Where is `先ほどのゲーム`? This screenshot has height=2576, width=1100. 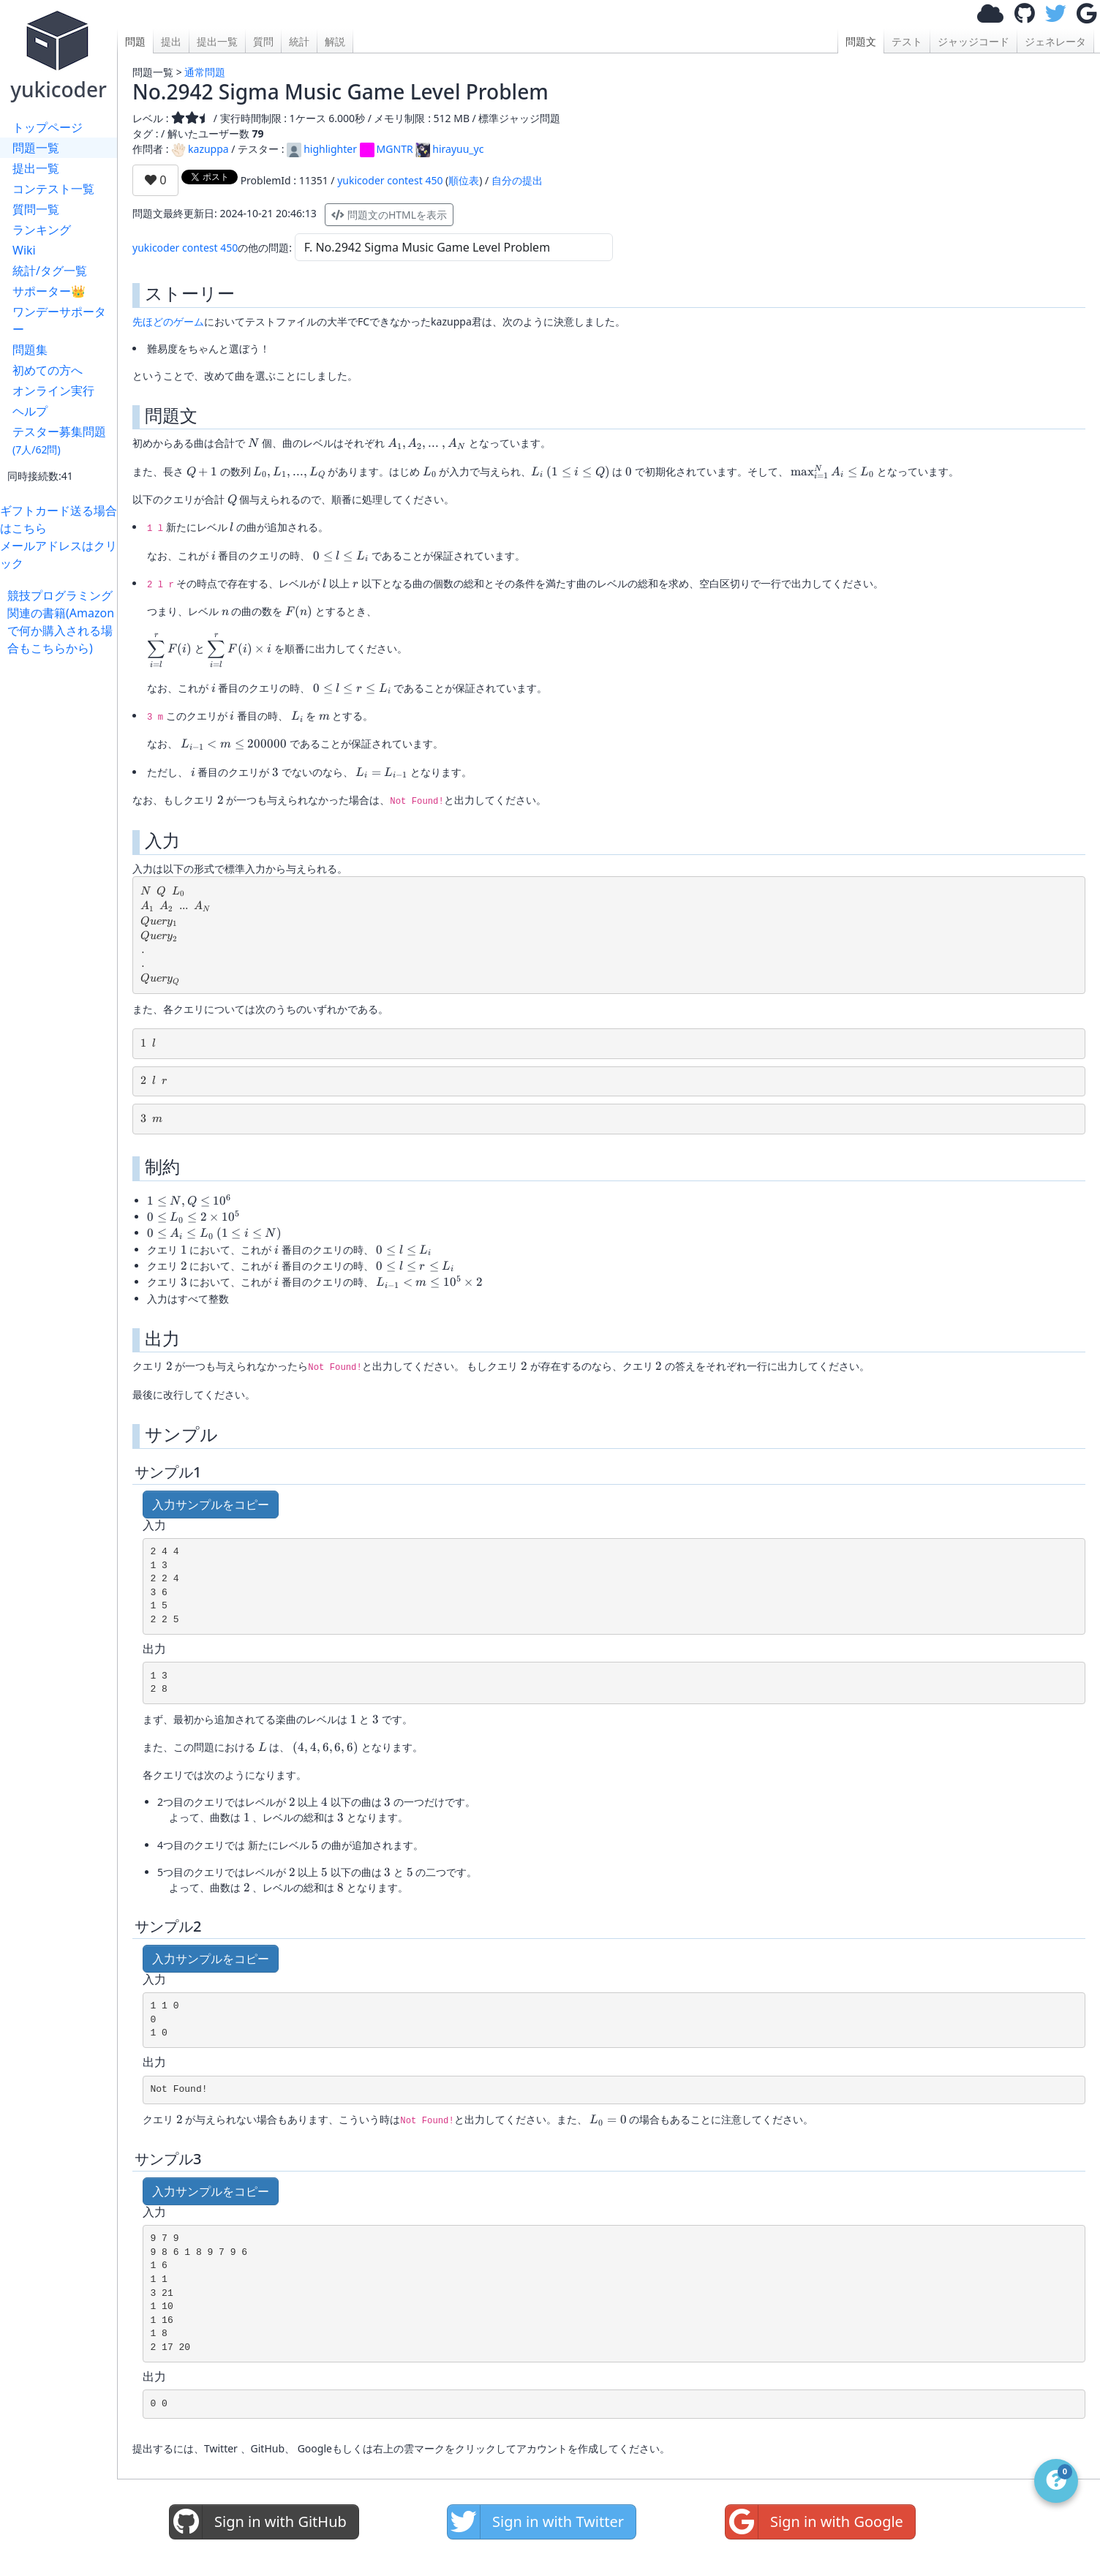 先ほどのゲーム is located at coordinates (168, 321).